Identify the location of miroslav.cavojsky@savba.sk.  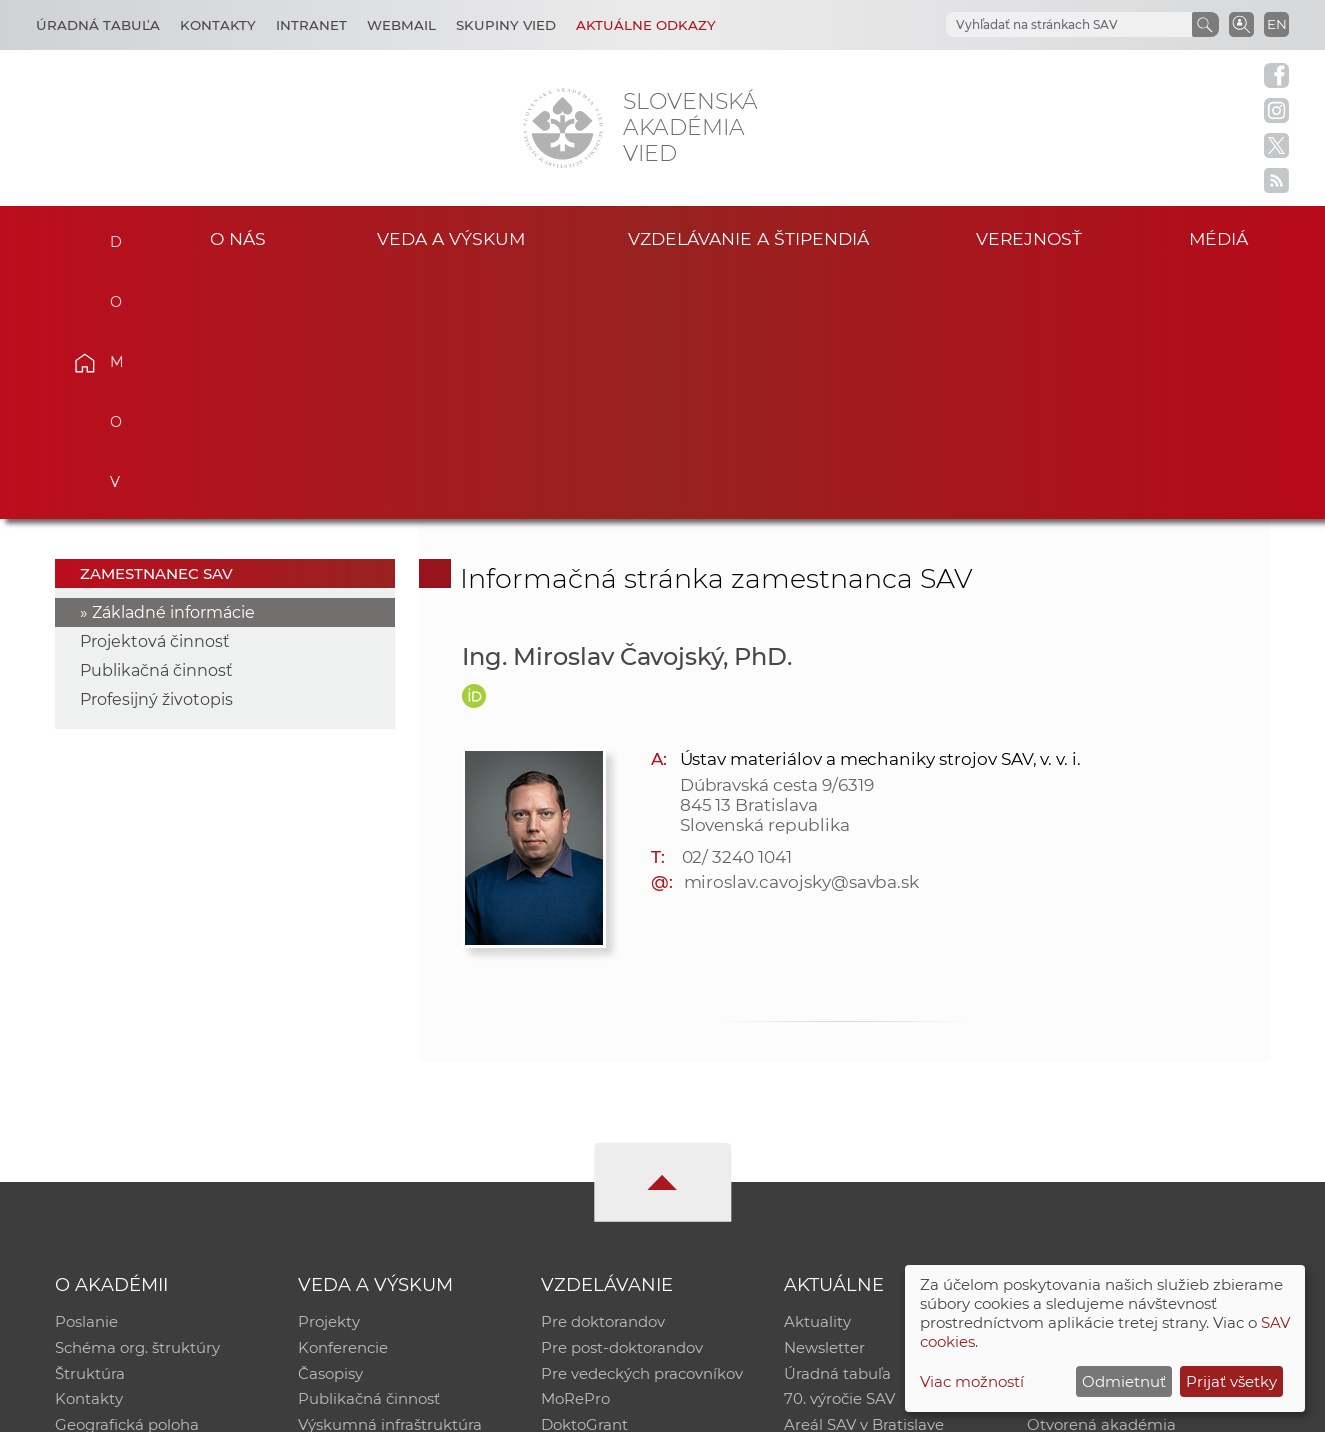
(802, 635).